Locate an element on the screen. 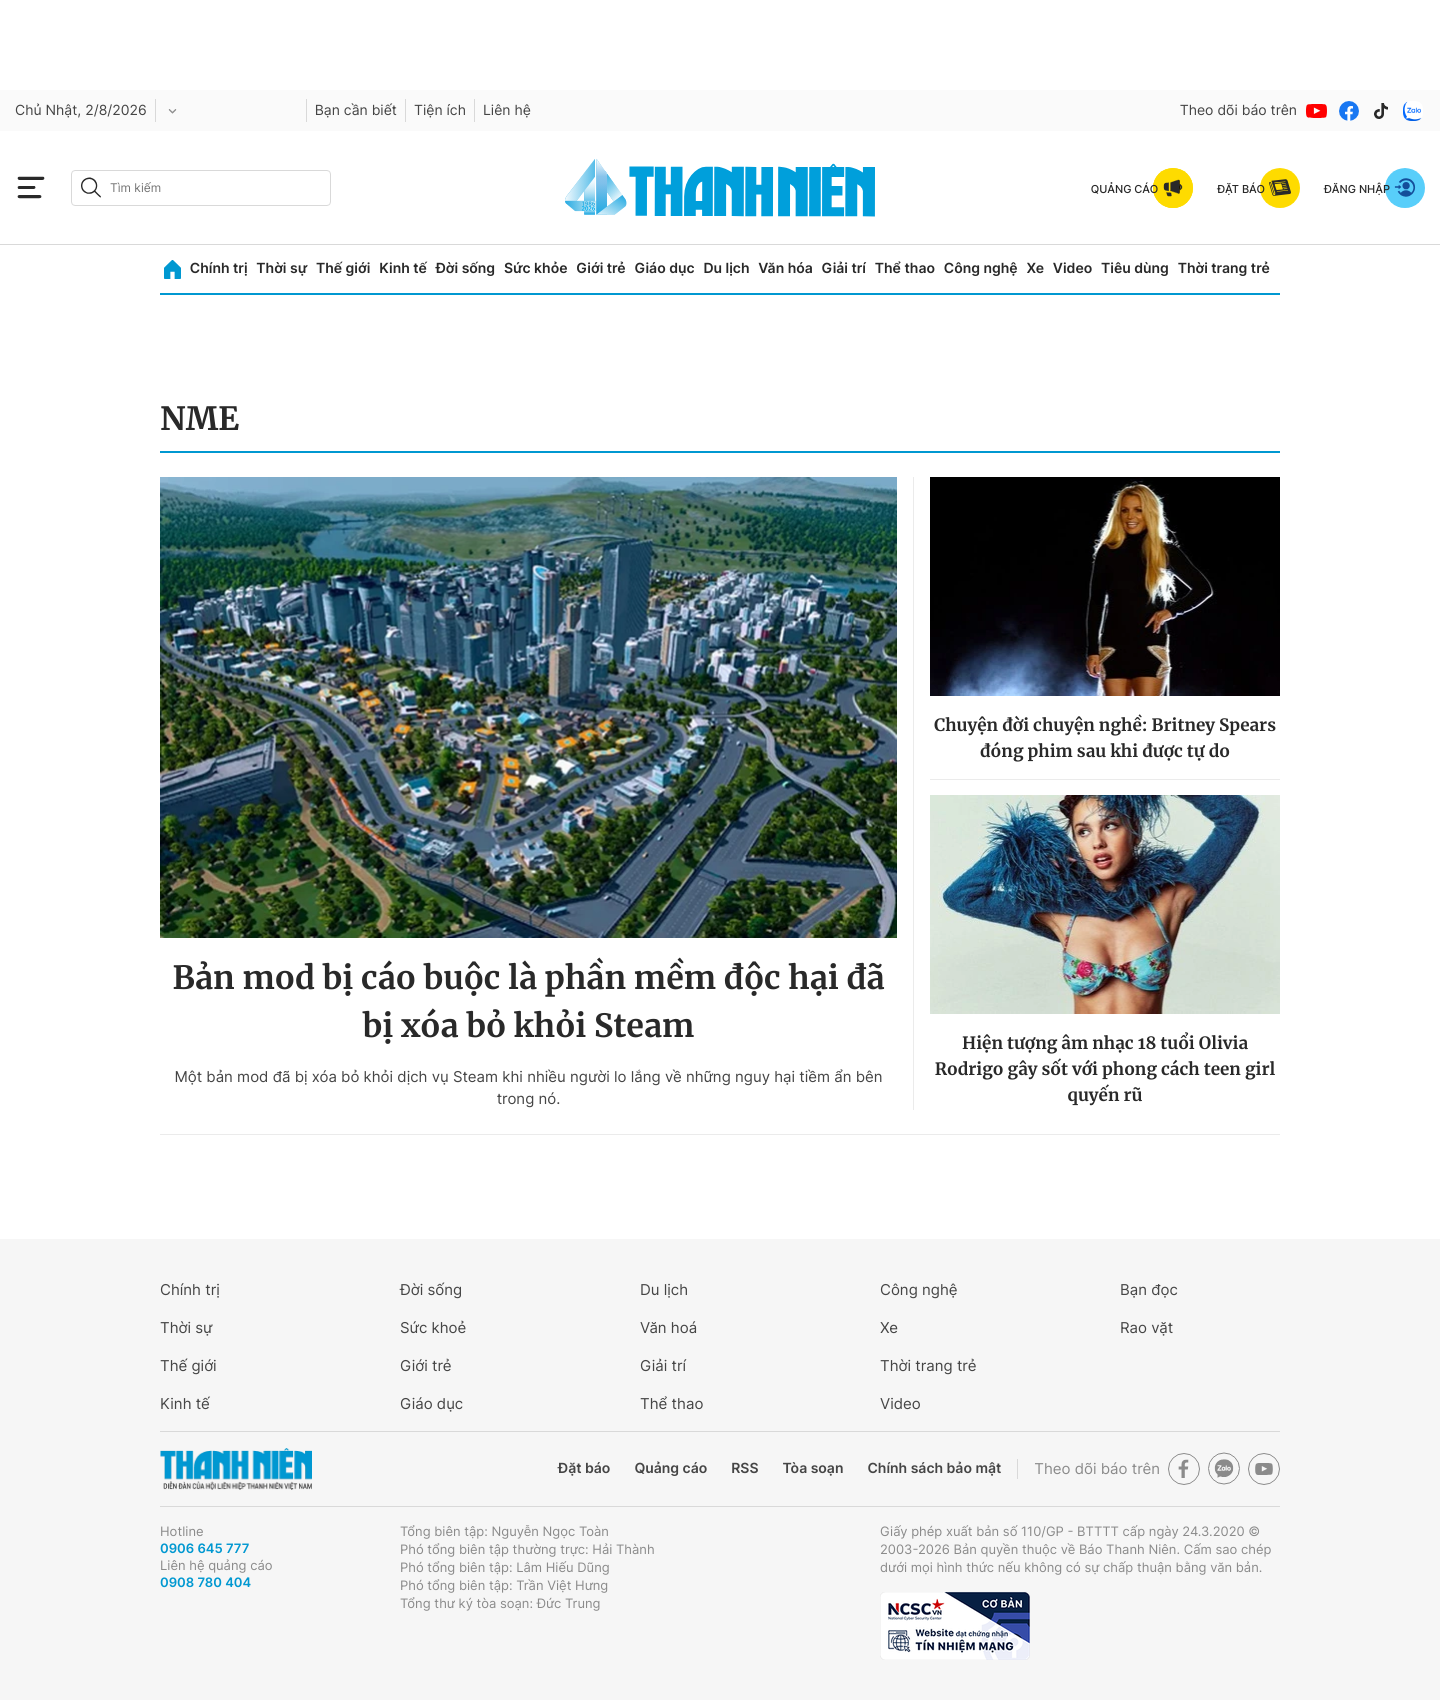 Image resolution: width=1440 pixels, height=1700 pixels. Chính trị is located at coordinates (219, 268).